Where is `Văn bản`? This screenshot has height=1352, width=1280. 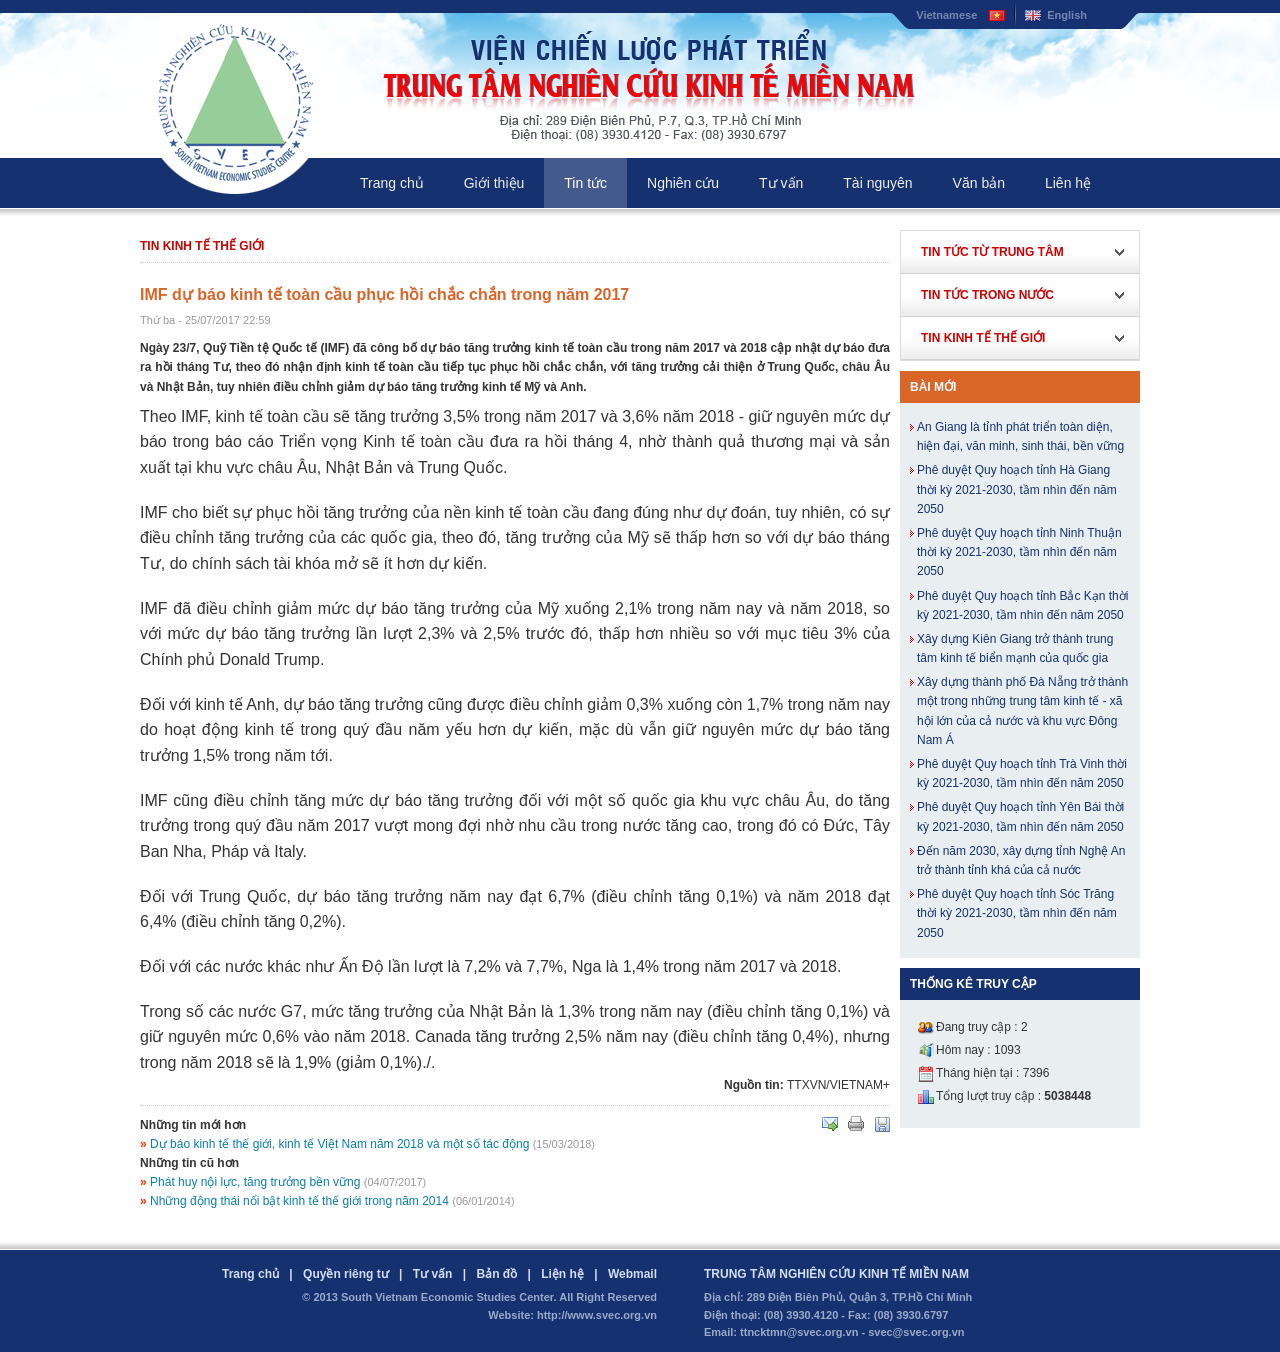 Văn bản is located at coordinates (979, 183).